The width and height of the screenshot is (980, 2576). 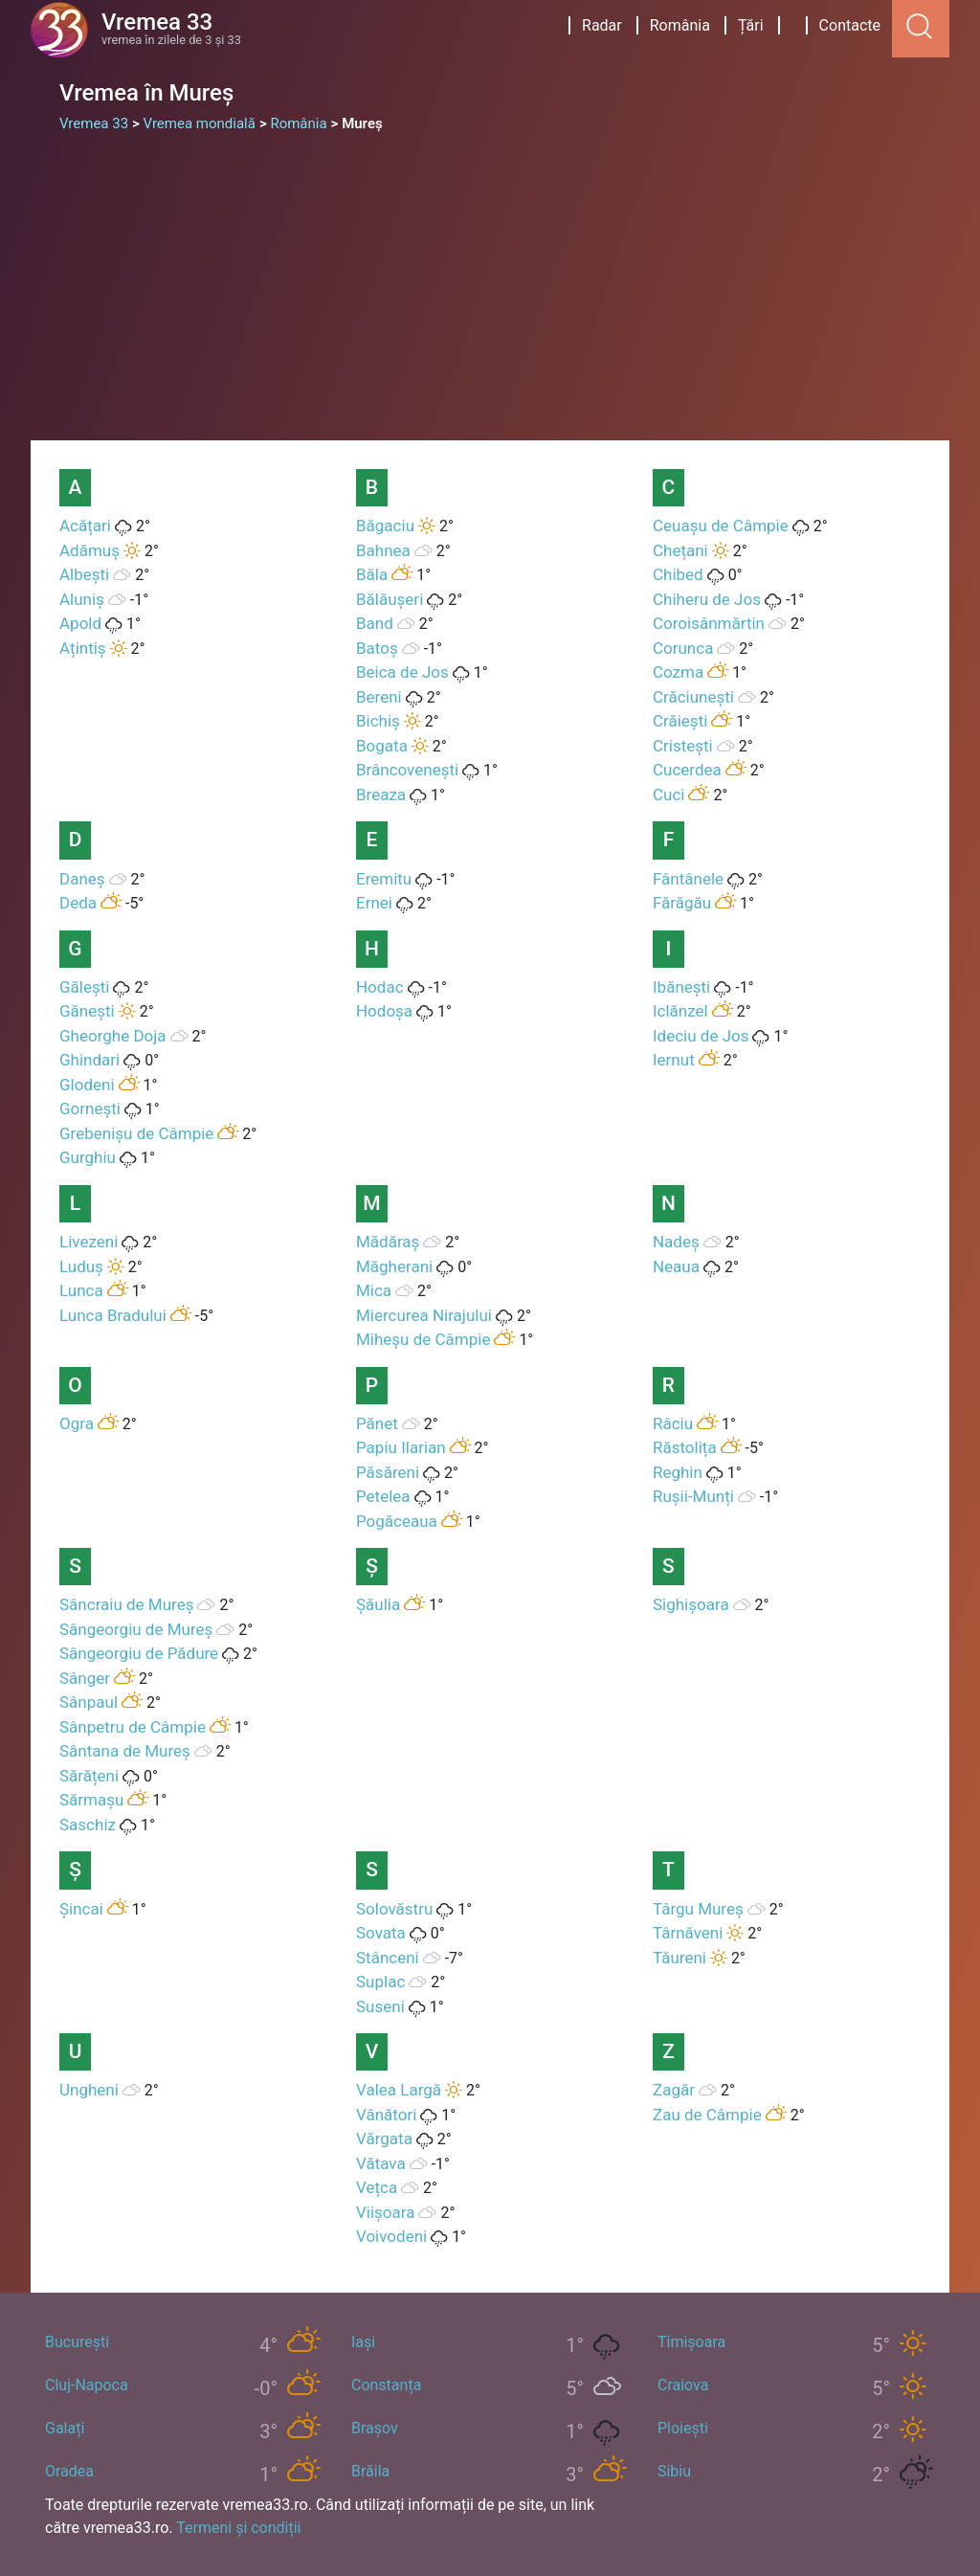 What do you see at coordinates (124, 1750) in the screenshot?
I see `Sântana de Mureș` at bounding box center [124, 1750].